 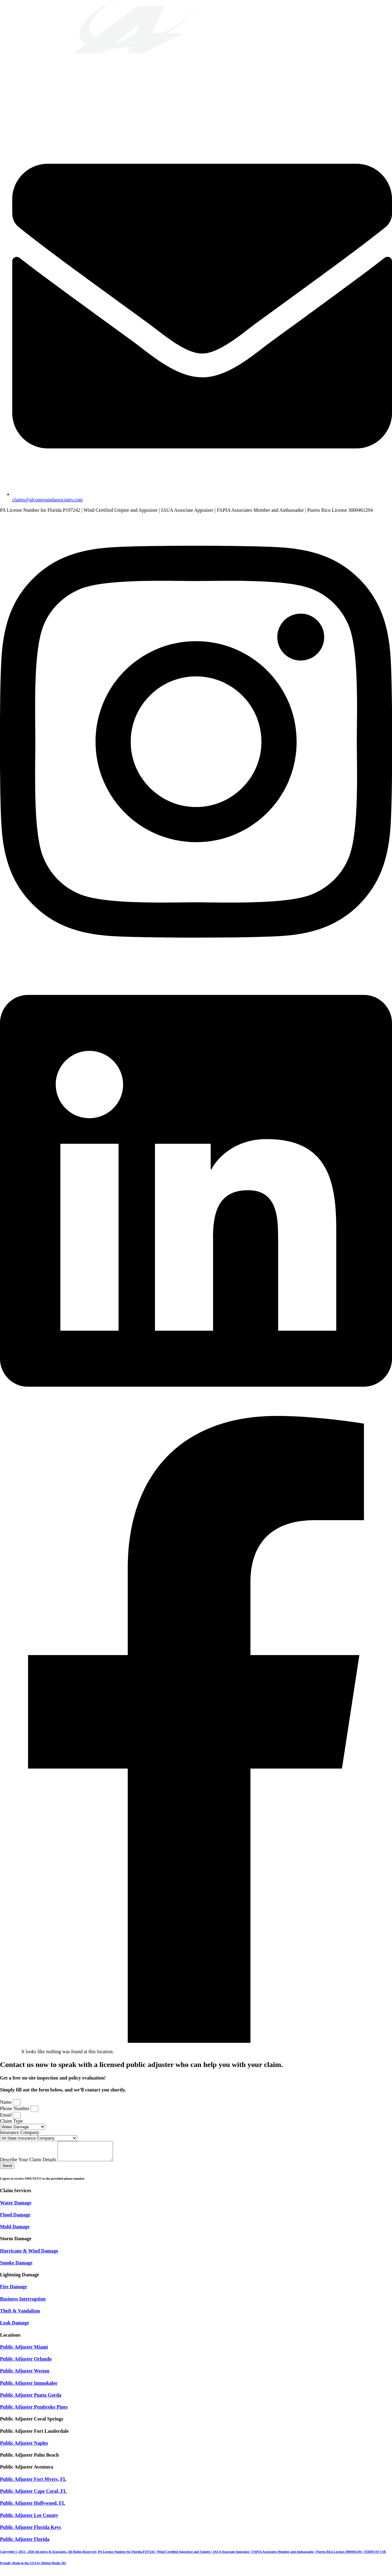 I want to click on Email, so click(x=6, y=2114).